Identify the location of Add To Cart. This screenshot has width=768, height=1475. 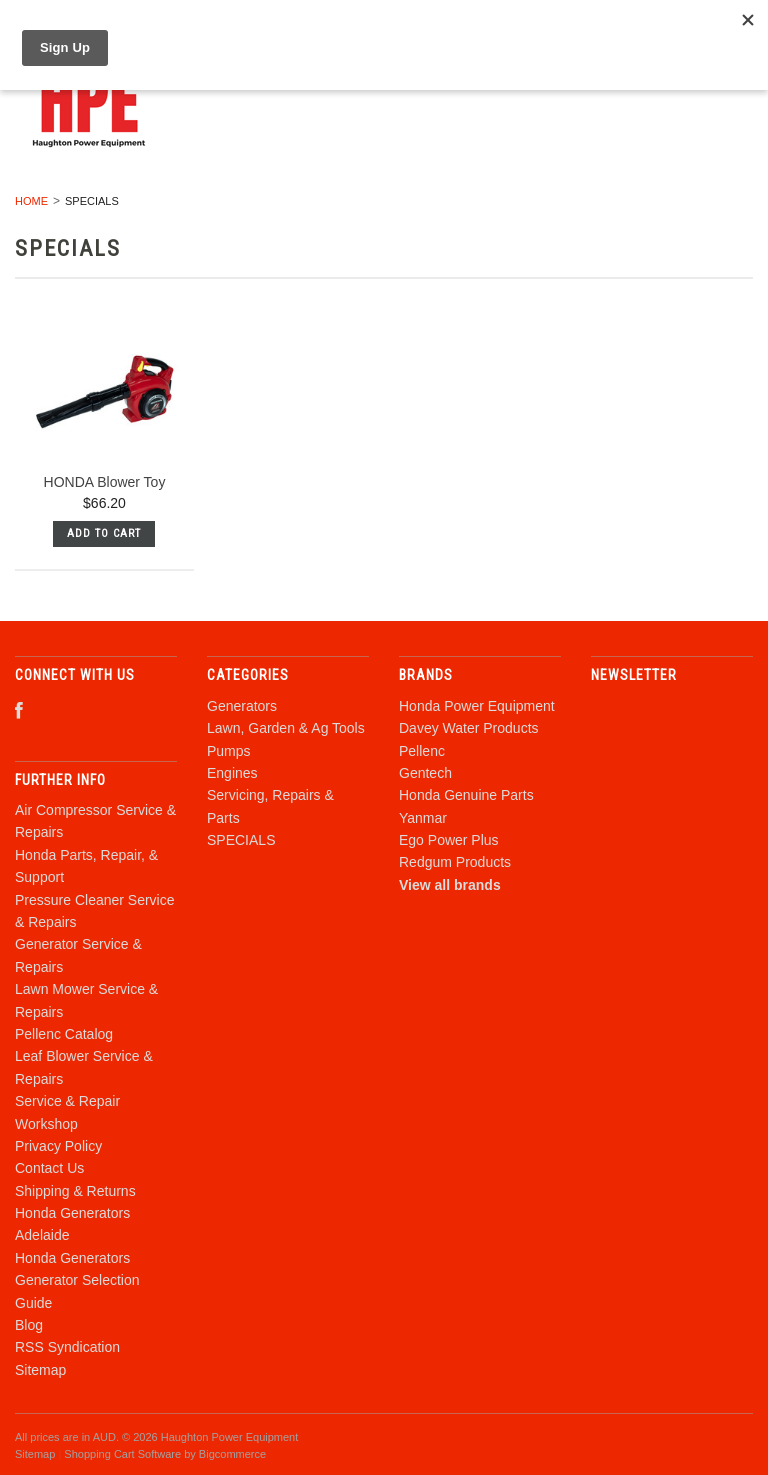
(104, 533).